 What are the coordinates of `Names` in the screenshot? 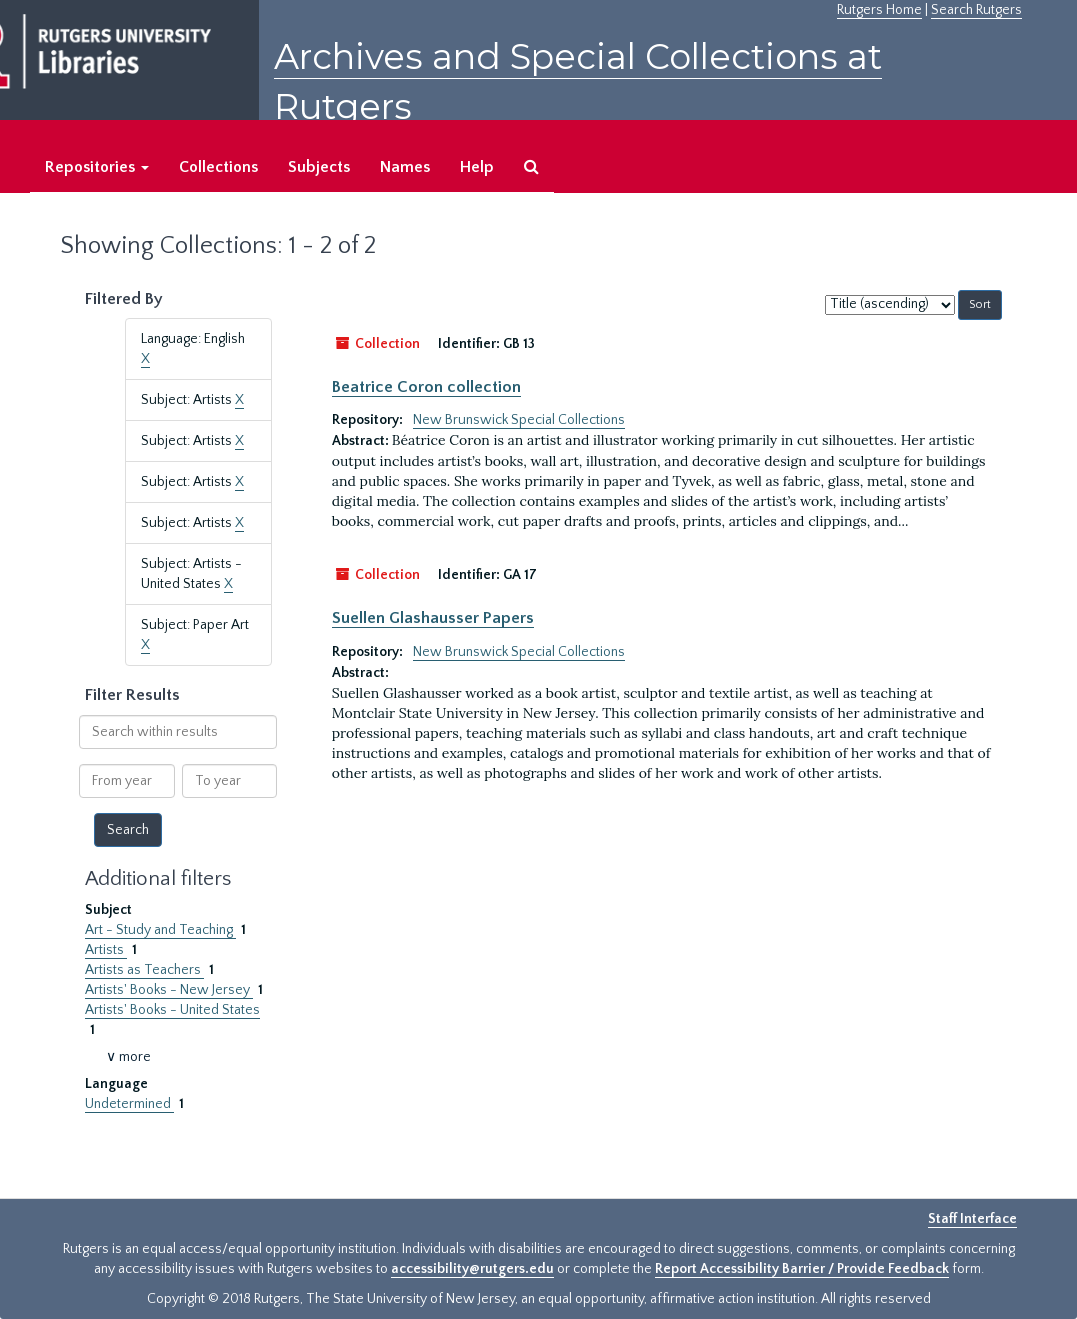 It's located at (405, 167).